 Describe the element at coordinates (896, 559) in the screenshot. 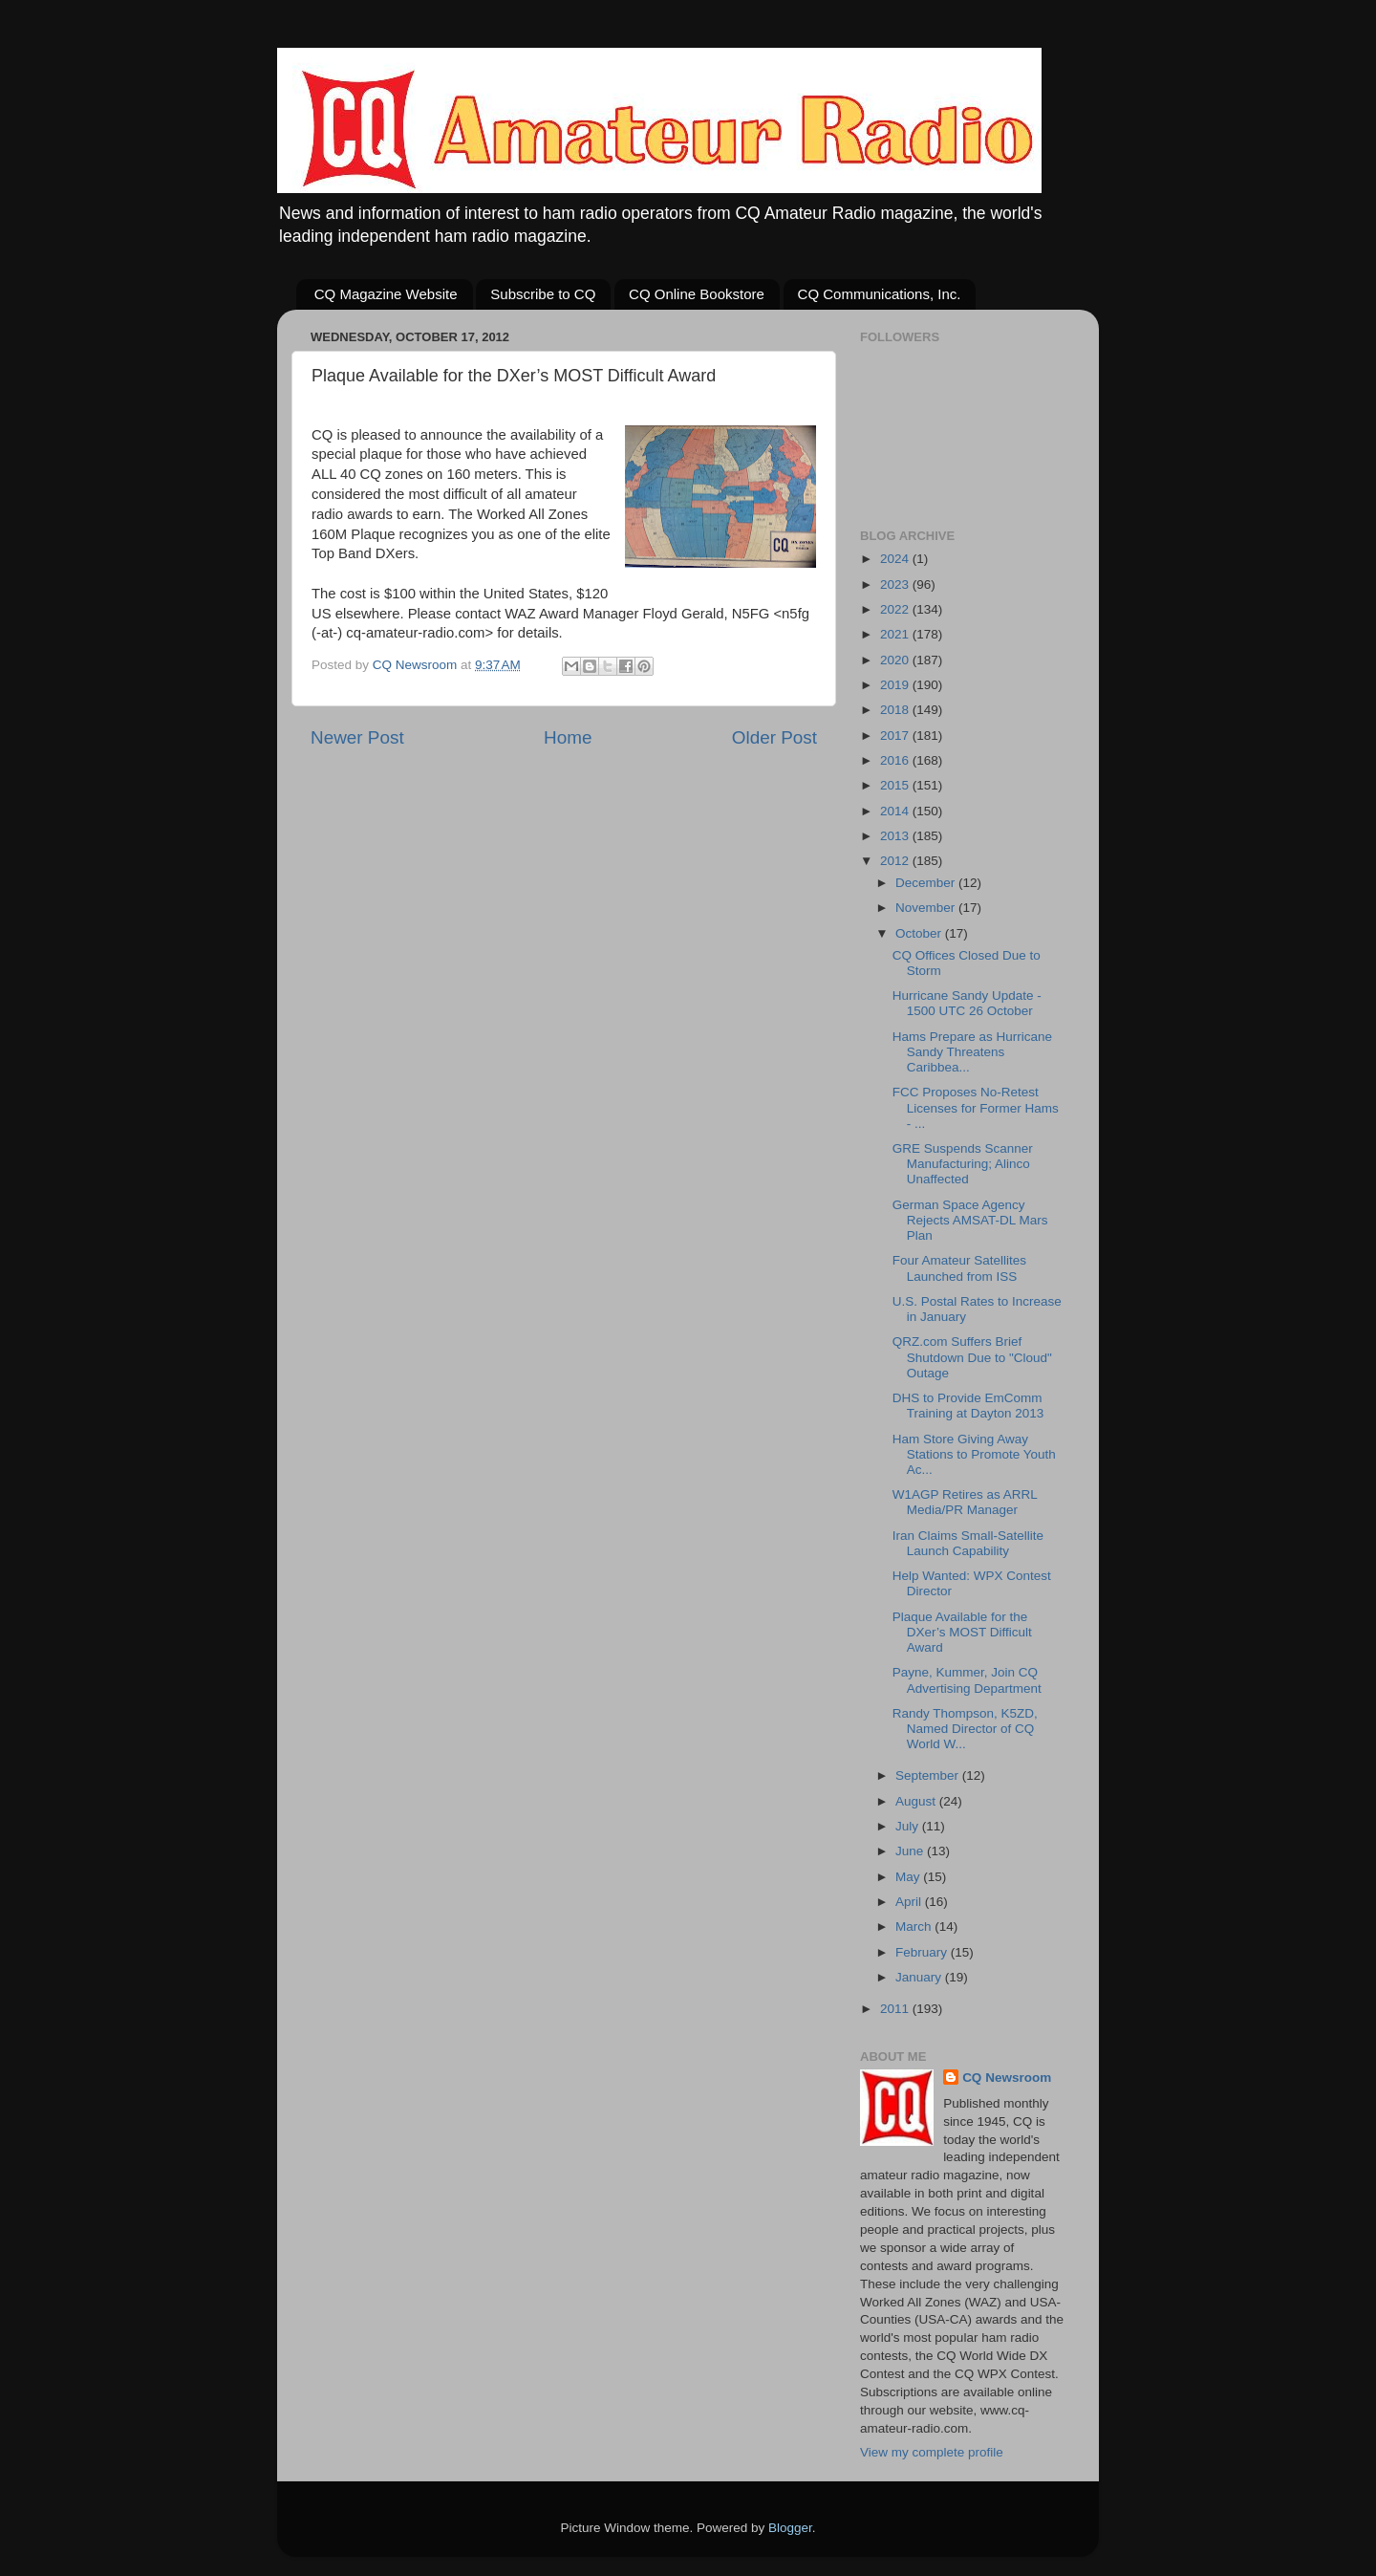

I see `2024` at that location.